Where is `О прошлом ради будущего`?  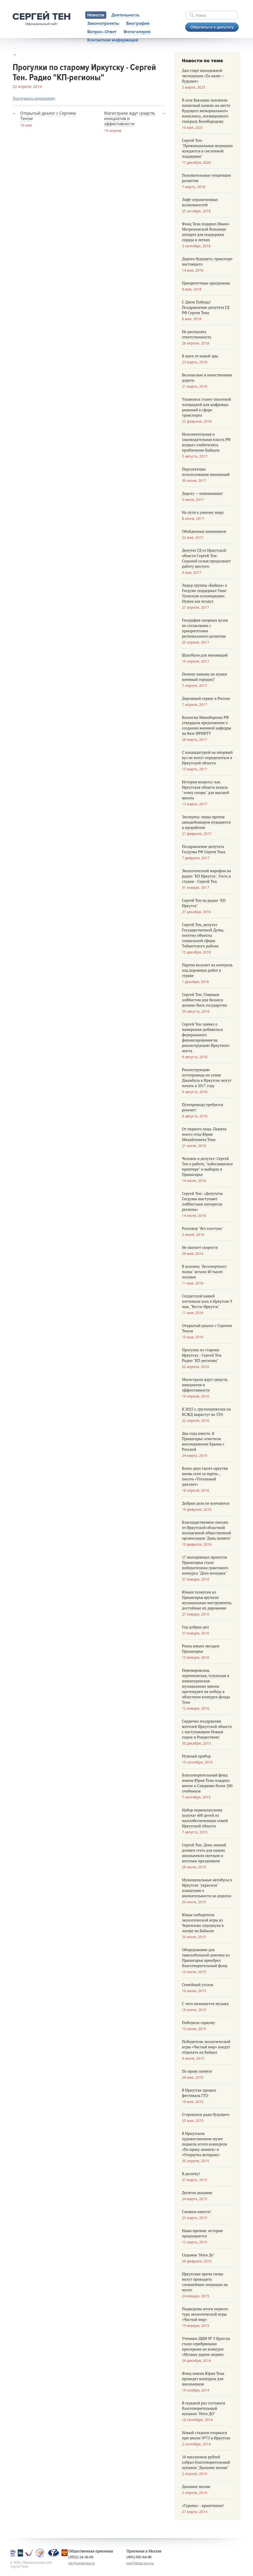
О прошлом ради будущего is located at coordinates (205, 2114).